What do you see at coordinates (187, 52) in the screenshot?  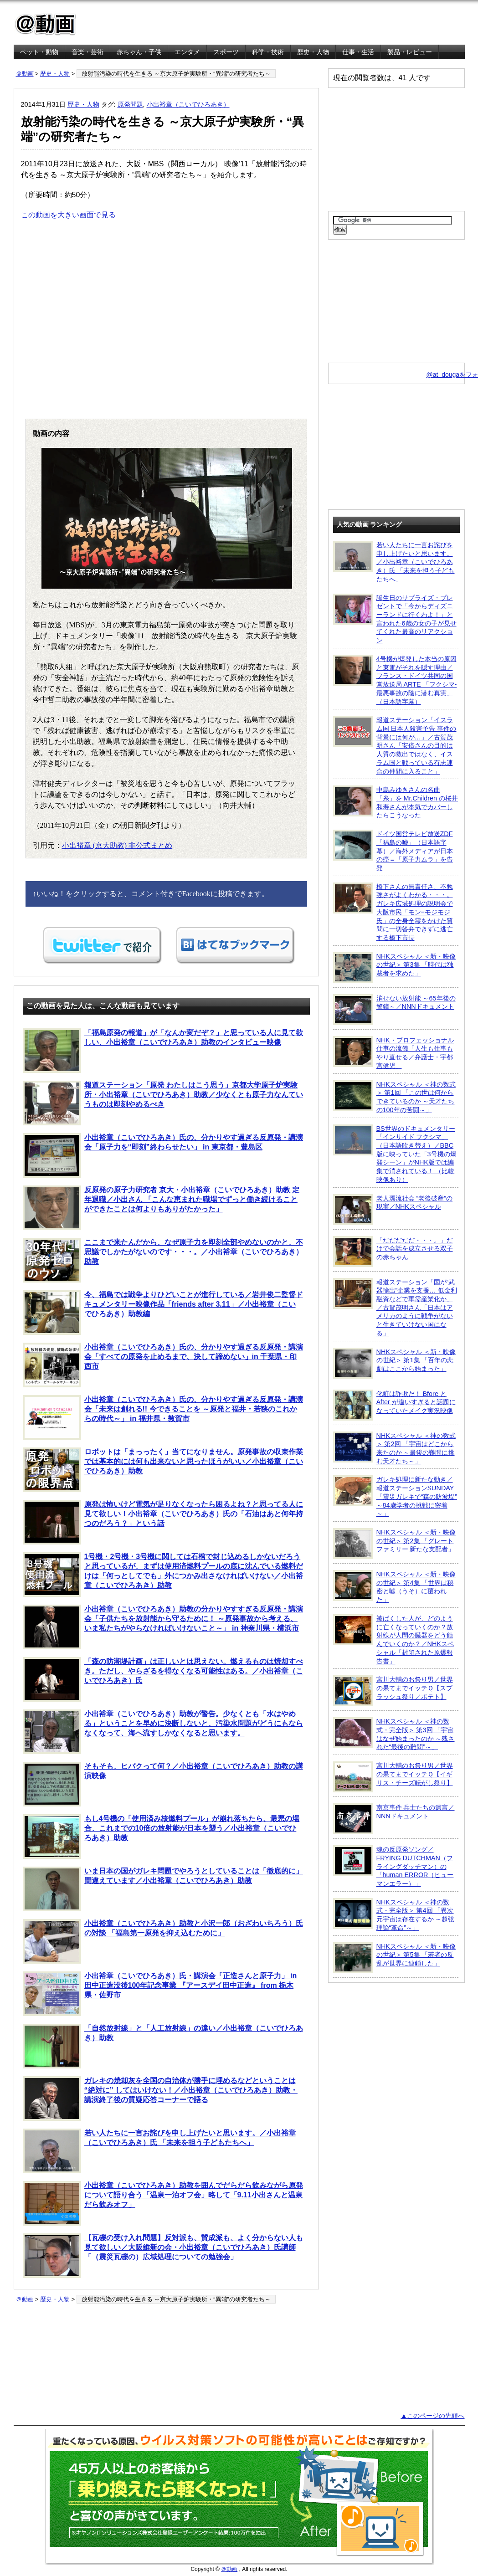 I see `エンタメ` at bounding box center [187, 52].